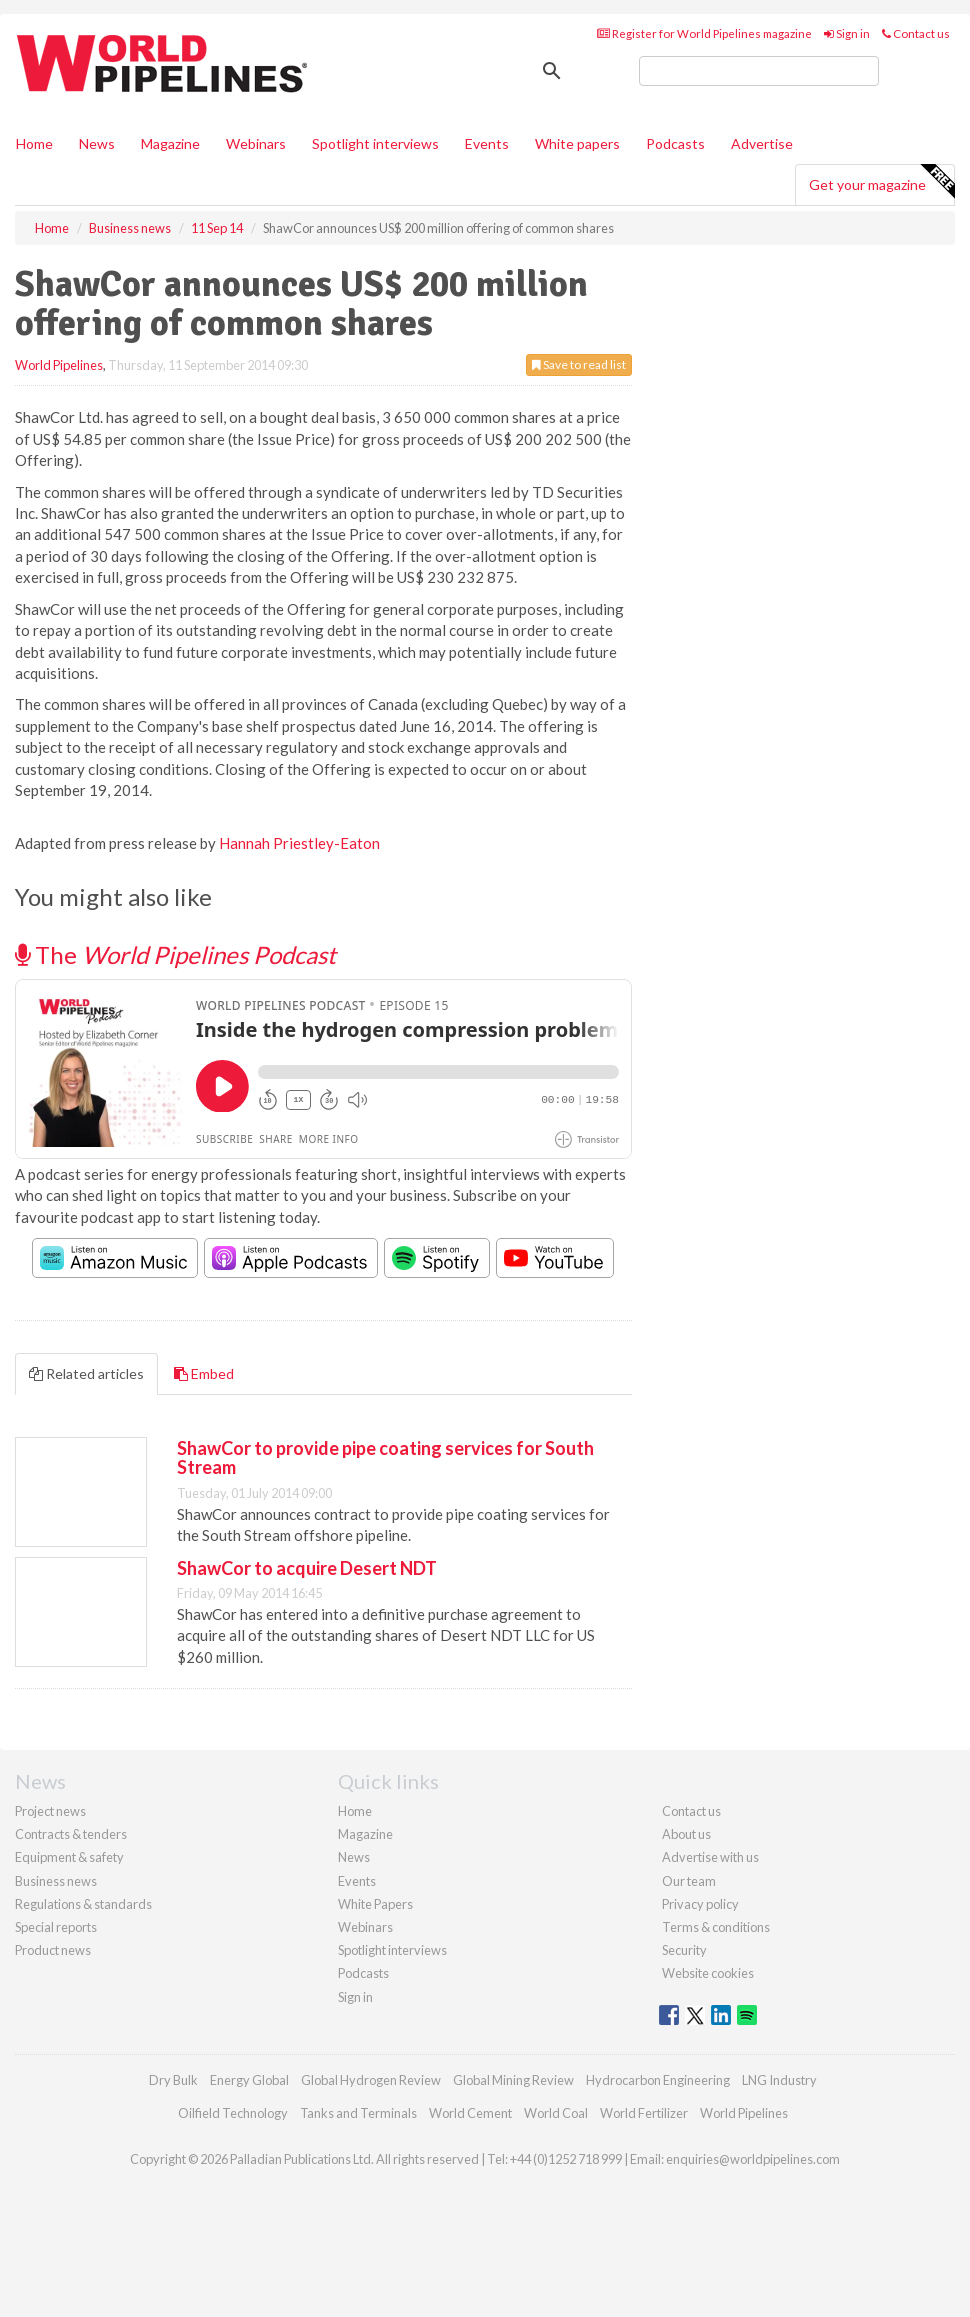  What do you see at coordinates (487, 143) in the screenshot?
I see `Events` at bounding box center [487, 143].